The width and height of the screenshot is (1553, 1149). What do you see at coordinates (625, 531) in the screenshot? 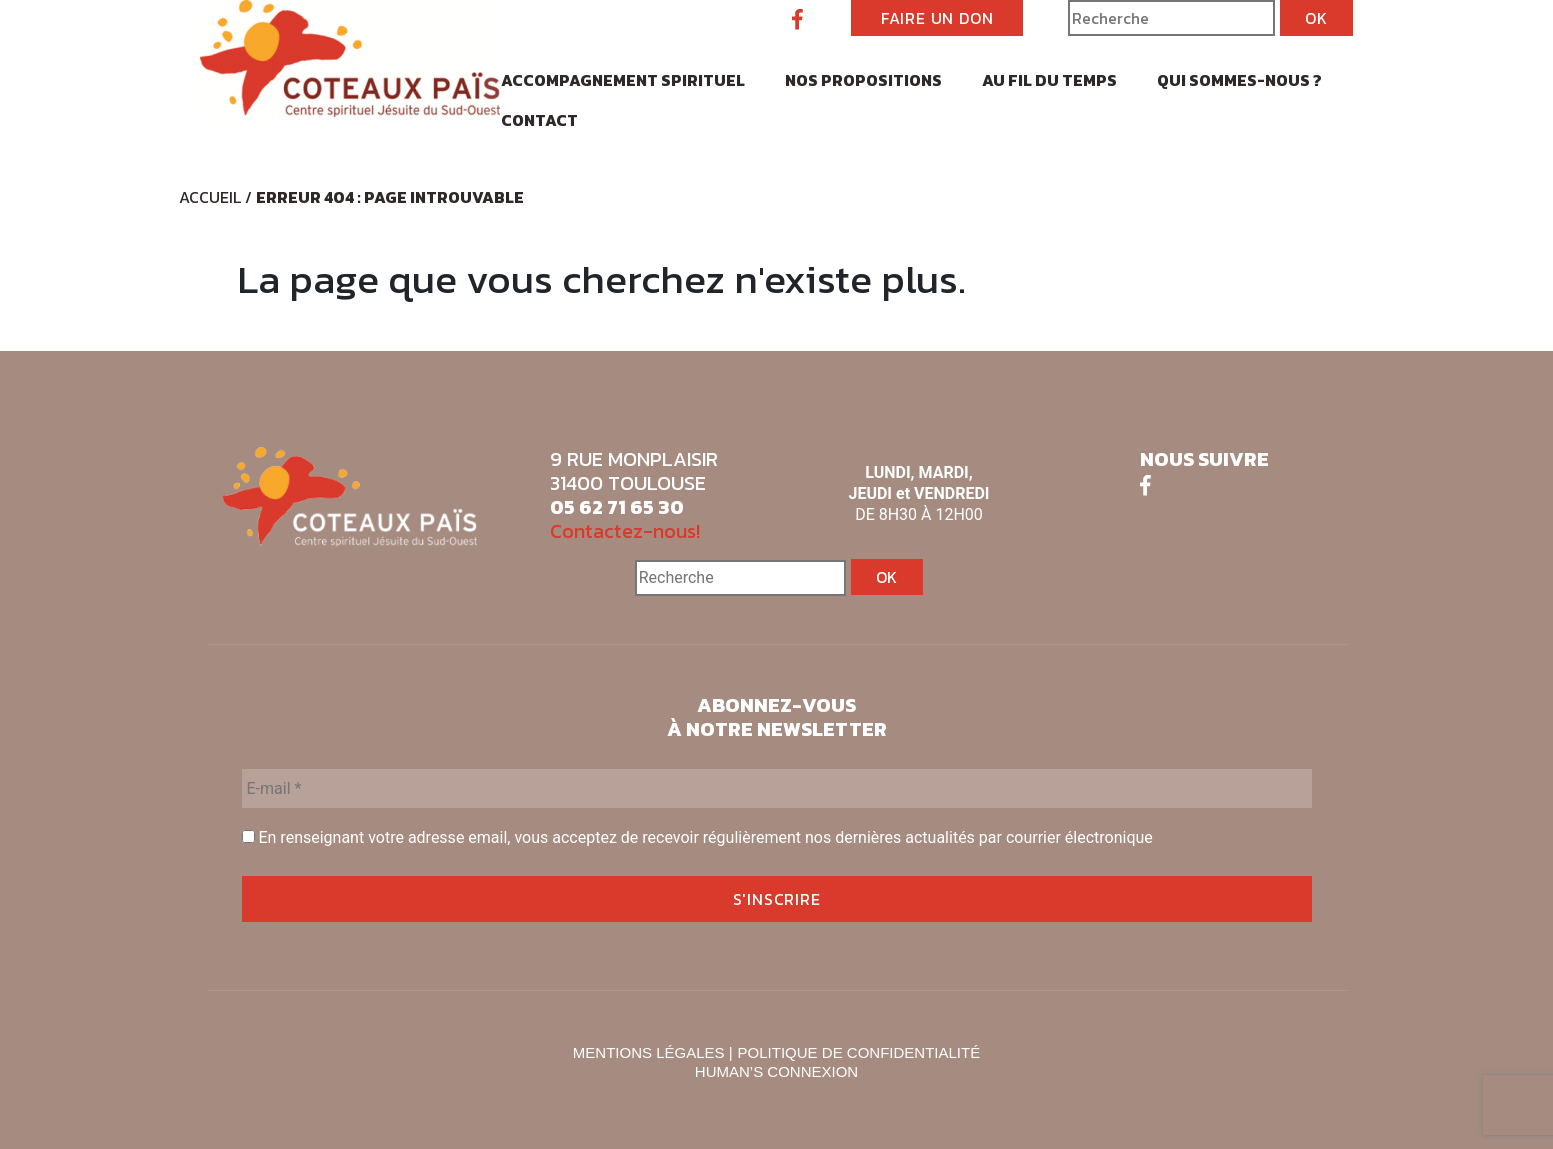
I see `Contactez-nous!` at bounding box center [625, 531].